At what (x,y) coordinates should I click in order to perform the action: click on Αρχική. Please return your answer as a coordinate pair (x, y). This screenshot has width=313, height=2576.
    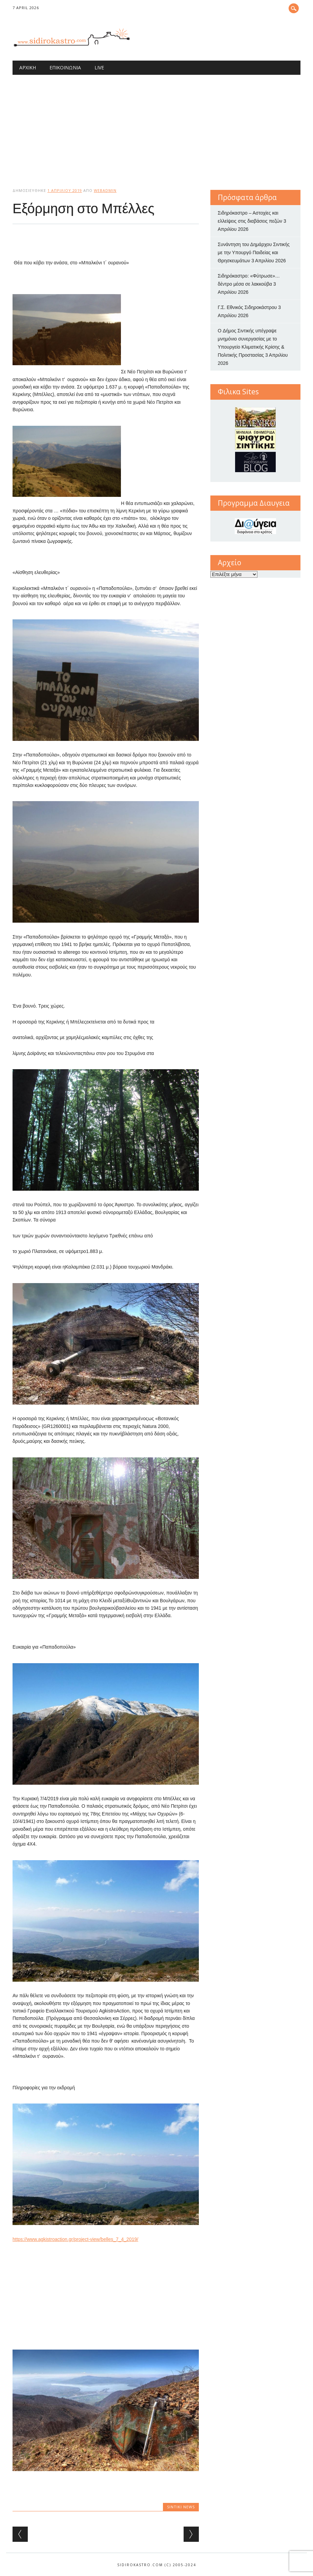
    Looking at the image, I should click on (27, 67).